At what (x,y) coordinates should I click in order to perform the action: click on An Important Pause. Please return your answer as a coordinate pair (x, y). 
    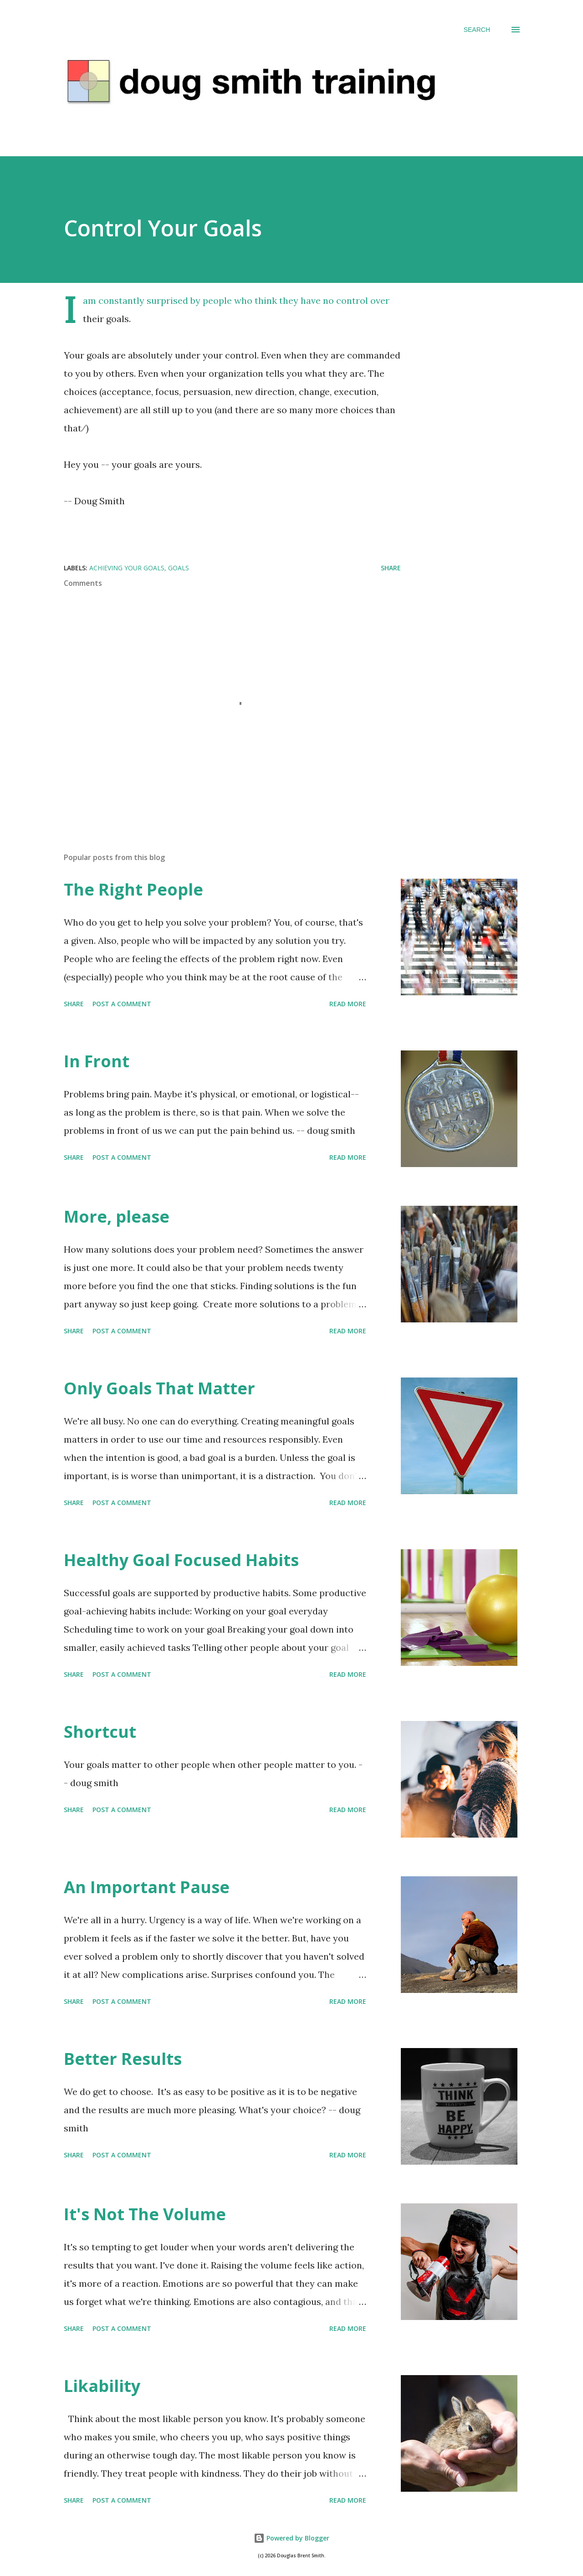
    Looking at the image, I should click on (147, 1887).